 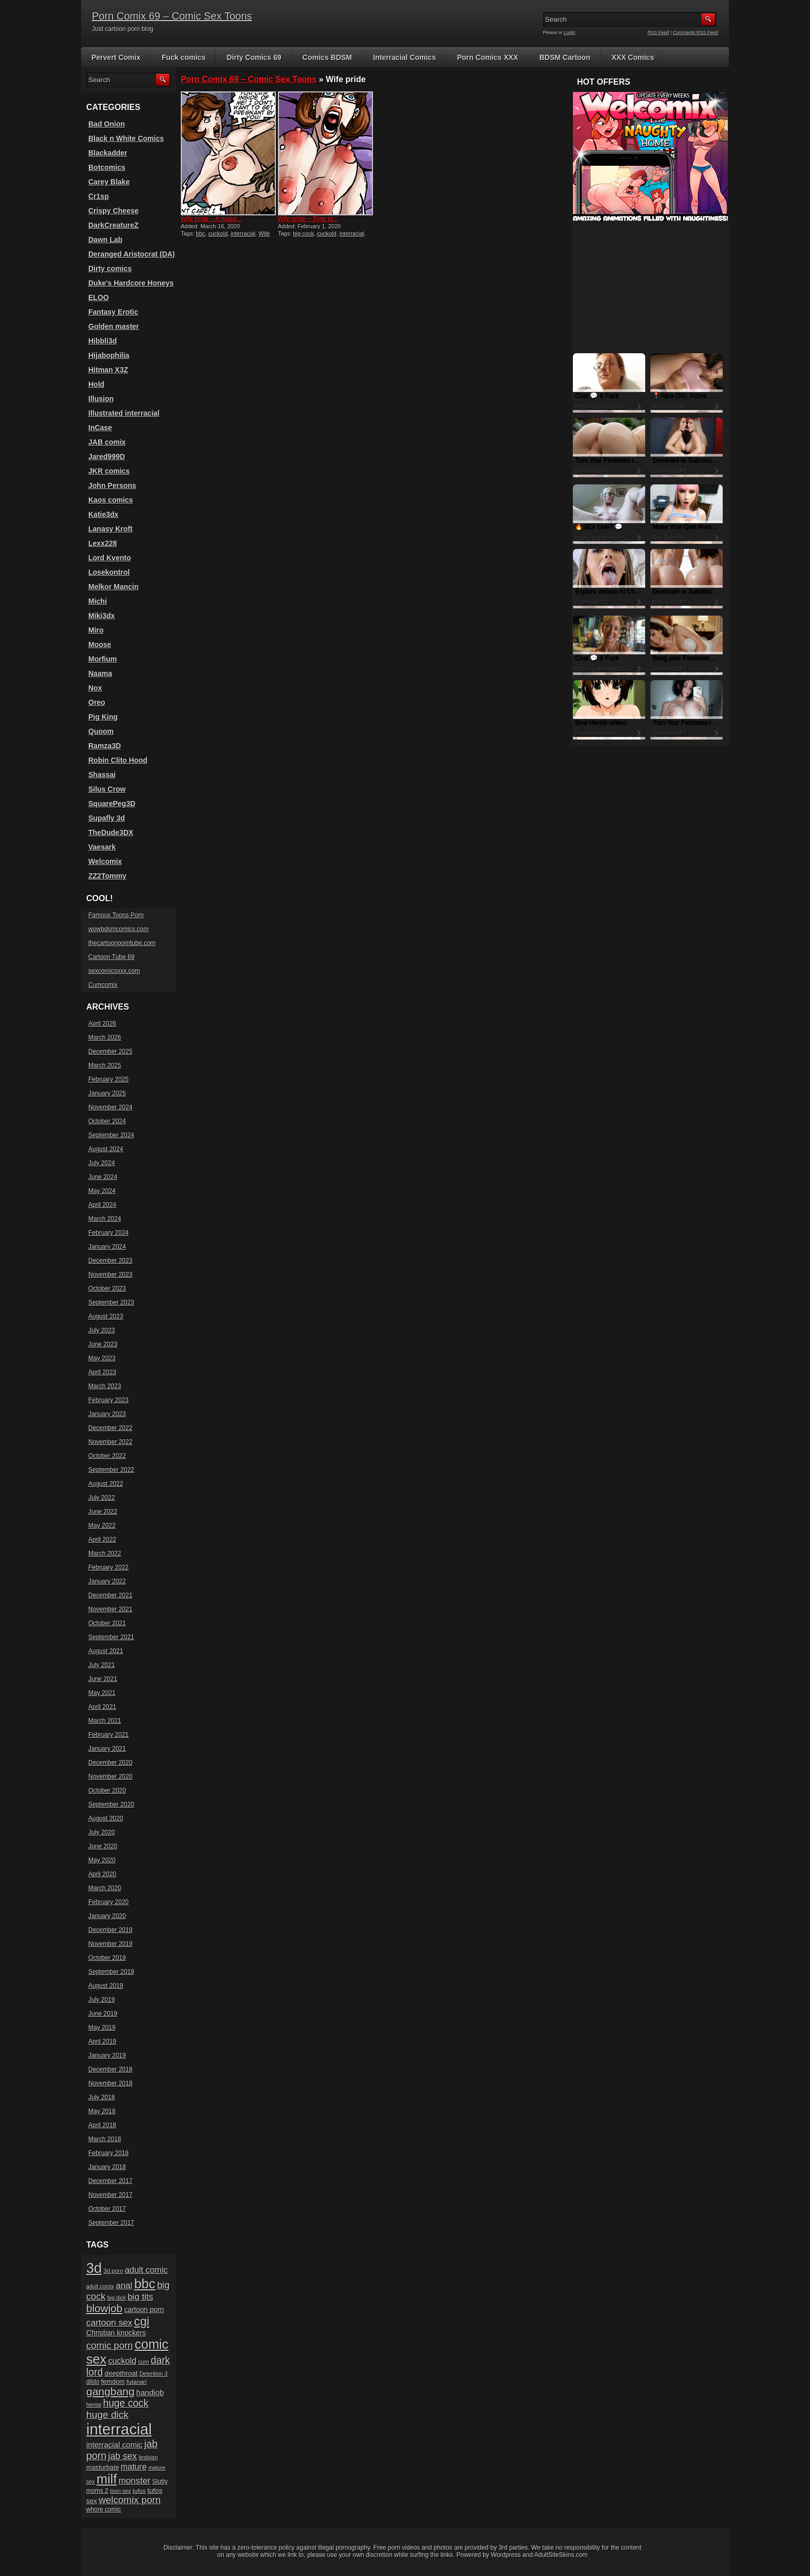 I want to click on Illustrated interracial, so click(x=124, y=413).